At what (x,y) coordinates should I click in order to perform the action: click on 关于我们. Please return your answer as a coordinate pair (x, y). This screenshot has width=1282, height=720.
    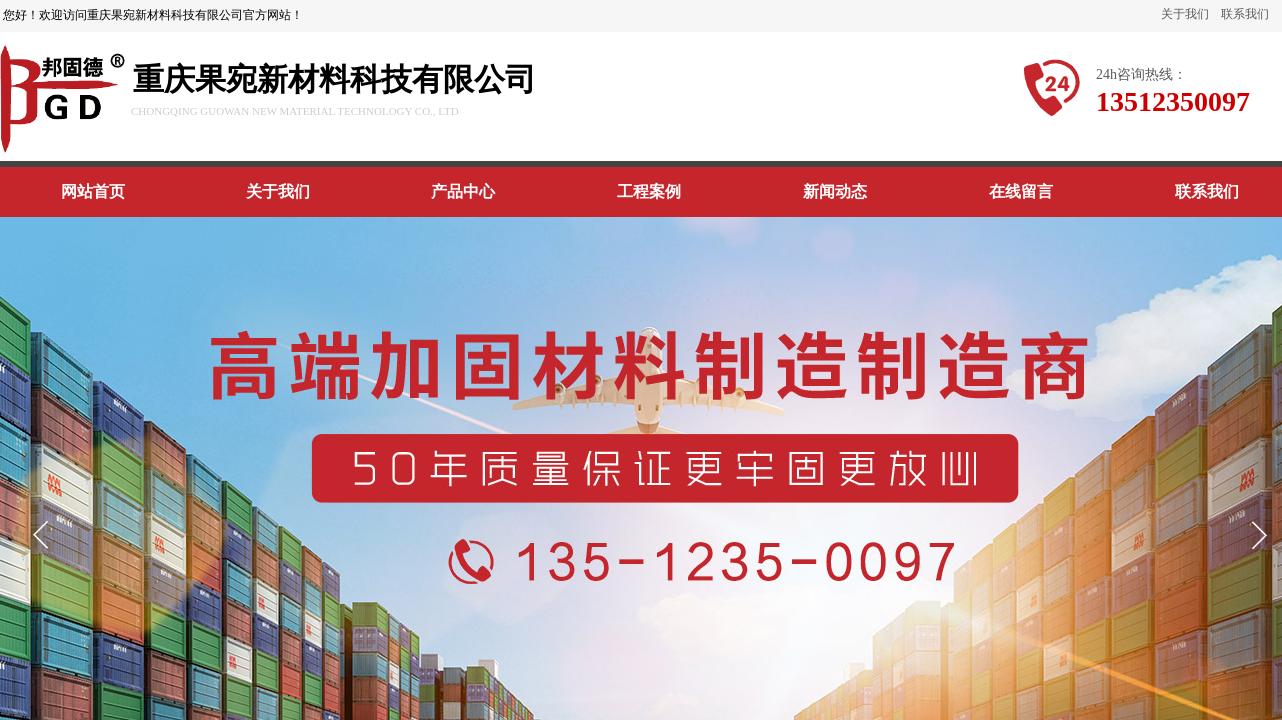
    Looking at the image, I should click on (1185, 14).